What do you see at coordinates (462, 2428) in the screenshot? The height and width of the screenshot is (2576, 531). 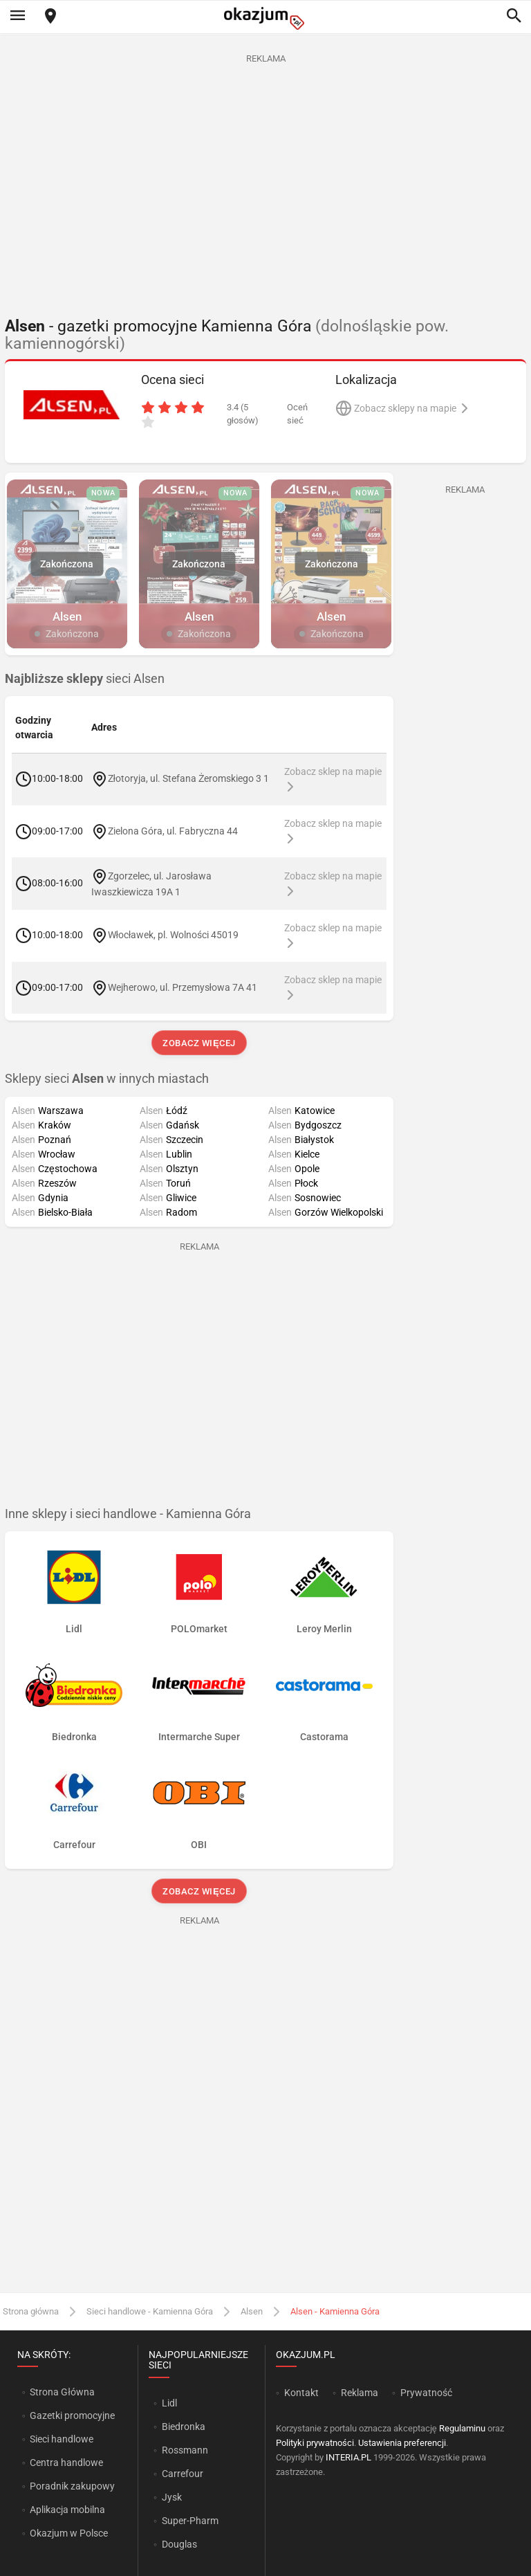 I see `Regulaminu` at bounding box center [462, 2428].